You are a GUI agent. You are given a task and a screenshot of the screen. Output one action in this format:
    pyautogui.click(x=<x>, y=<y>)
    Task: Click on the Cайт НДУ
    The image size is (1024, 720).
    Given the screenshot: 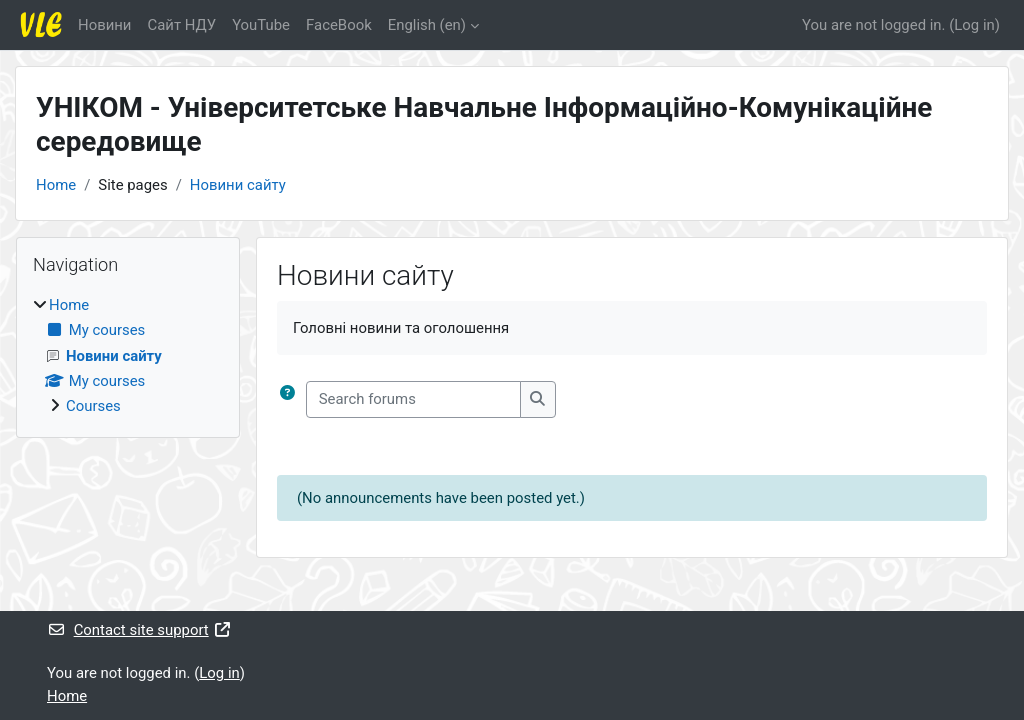 What is the action you would take?
    pyautogui.click(x=181, y=25)
    